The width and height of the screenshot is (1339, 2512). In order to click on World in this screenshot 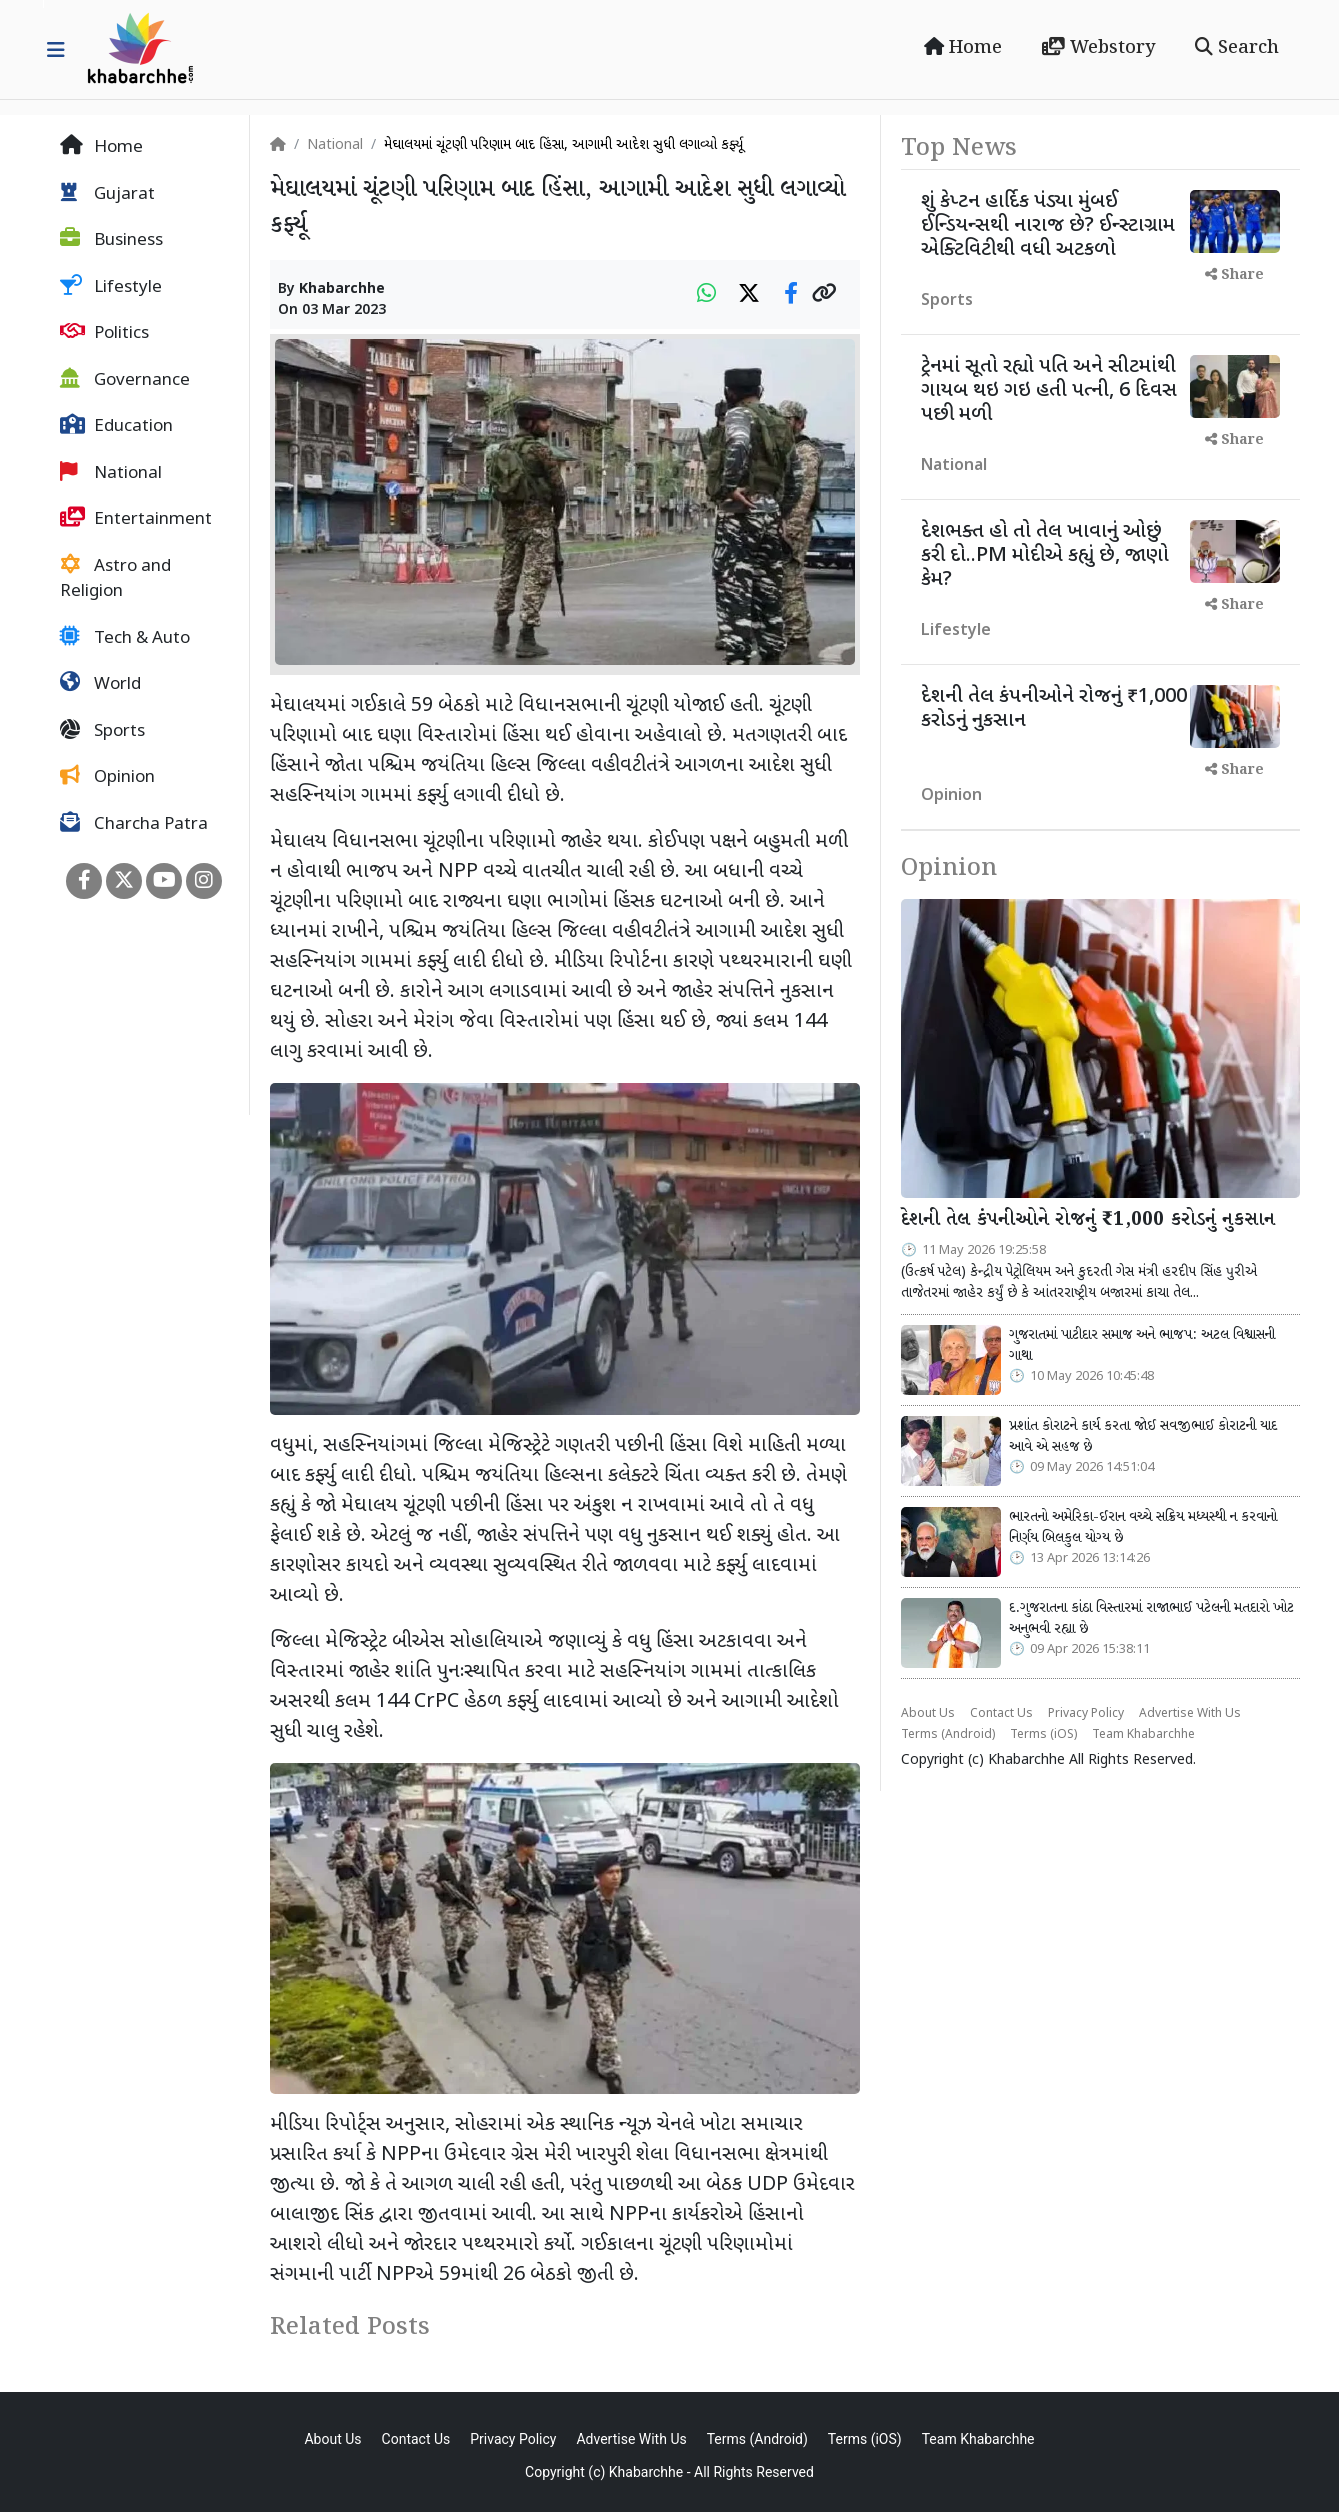, I will do `click(100, 684)`.